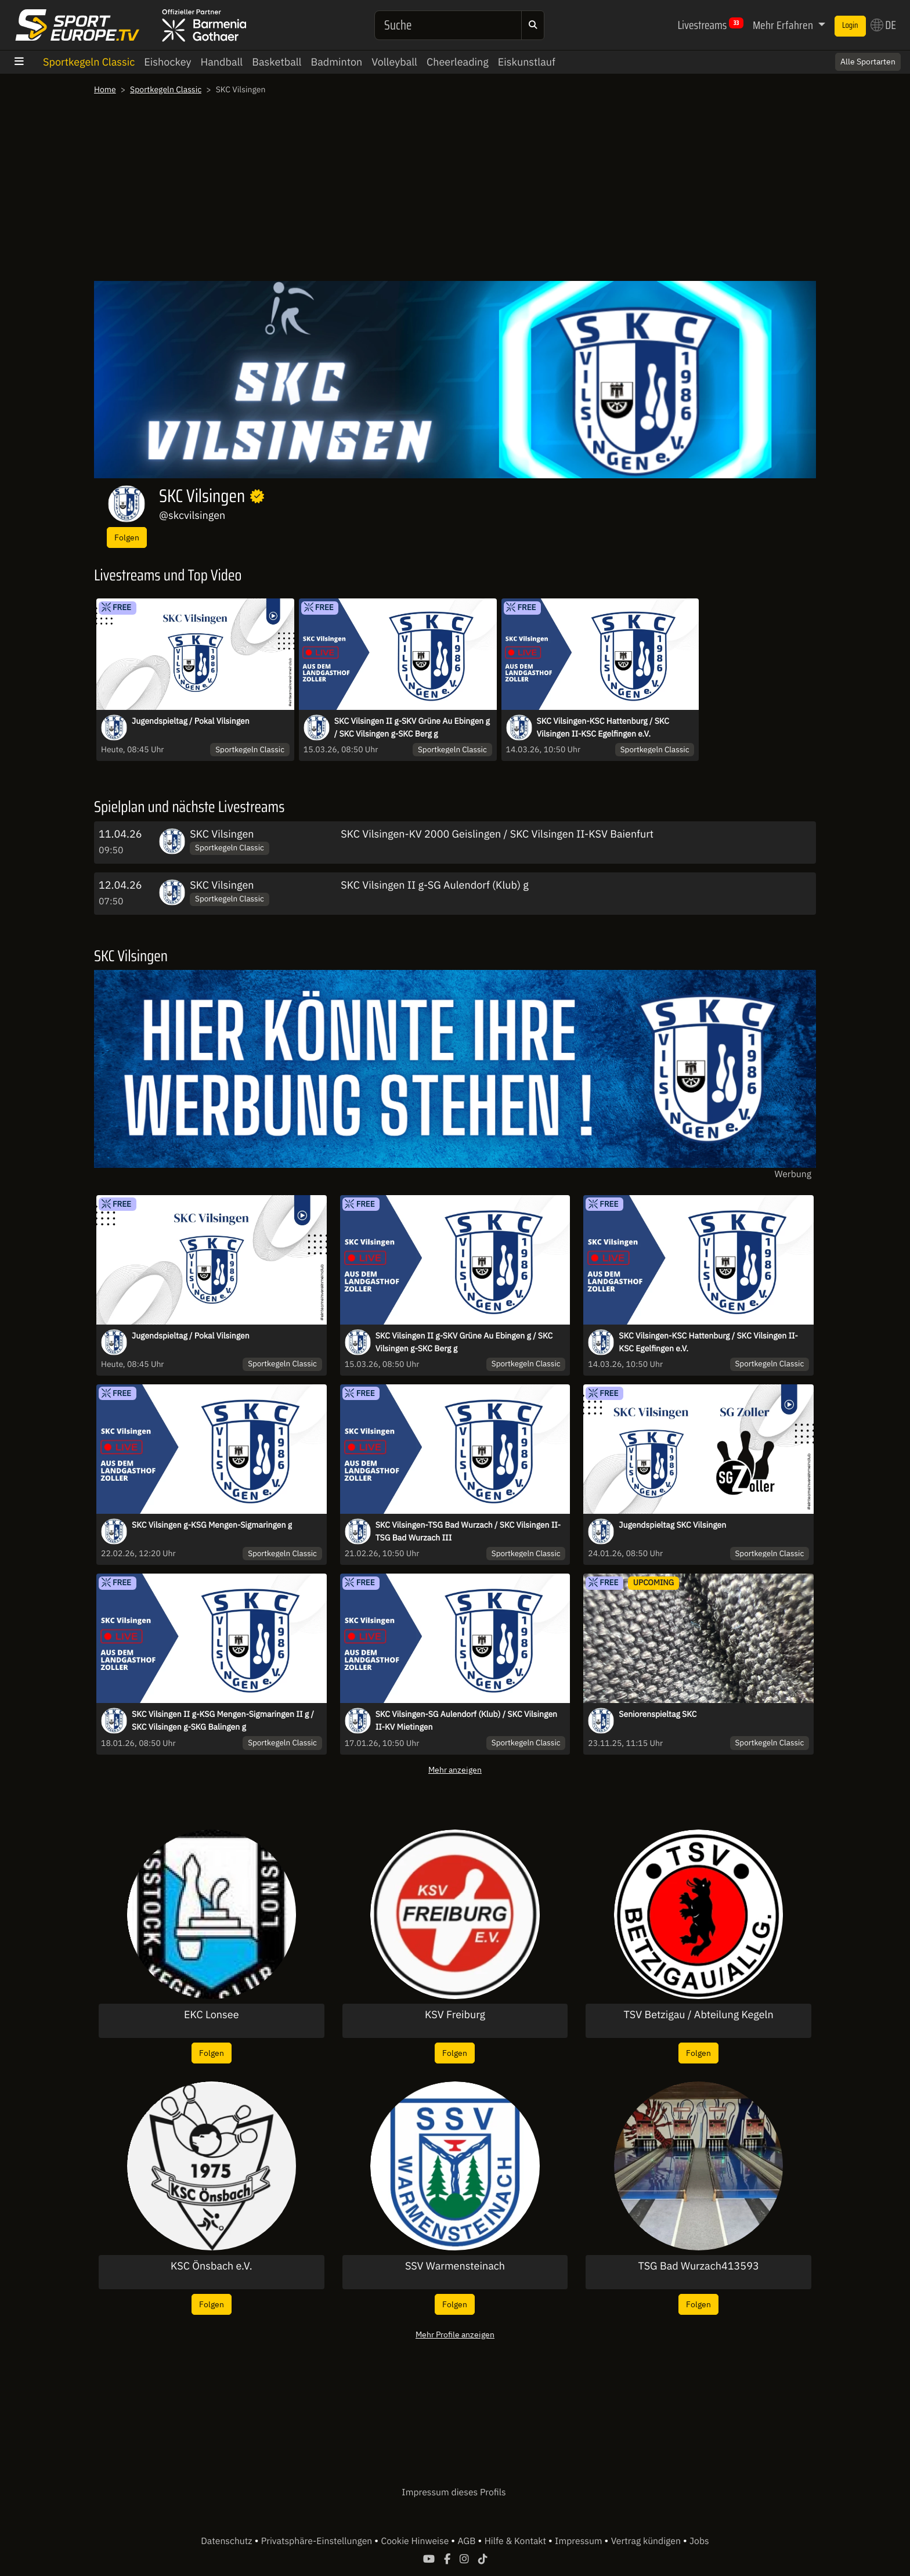  What do you see at coordinates (466, 1720) in the screenshot?
I see `SKC Vilsingen-SG Aulendorf (Klub) / SKC Vilsingen II-KV Mietingen` at bounding box center [466, 1720].